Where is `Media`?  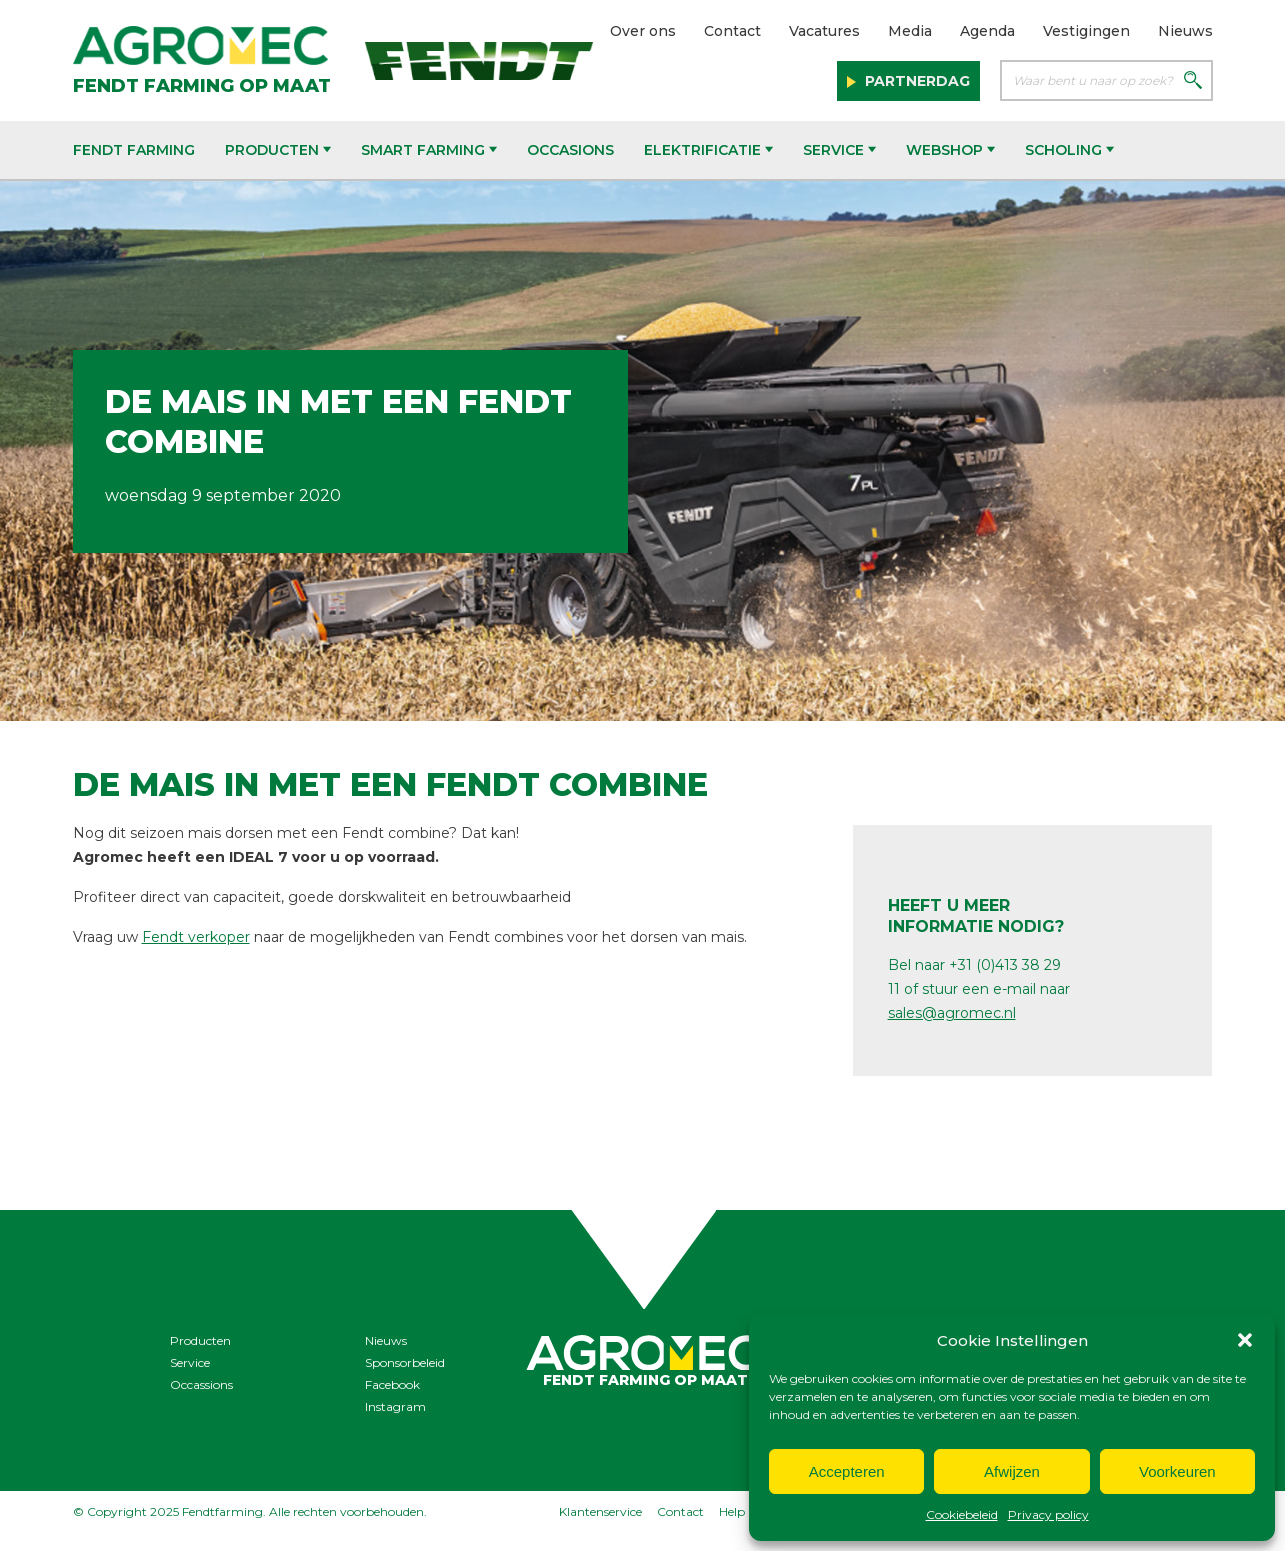 Media is located at coordinates (910, 31).